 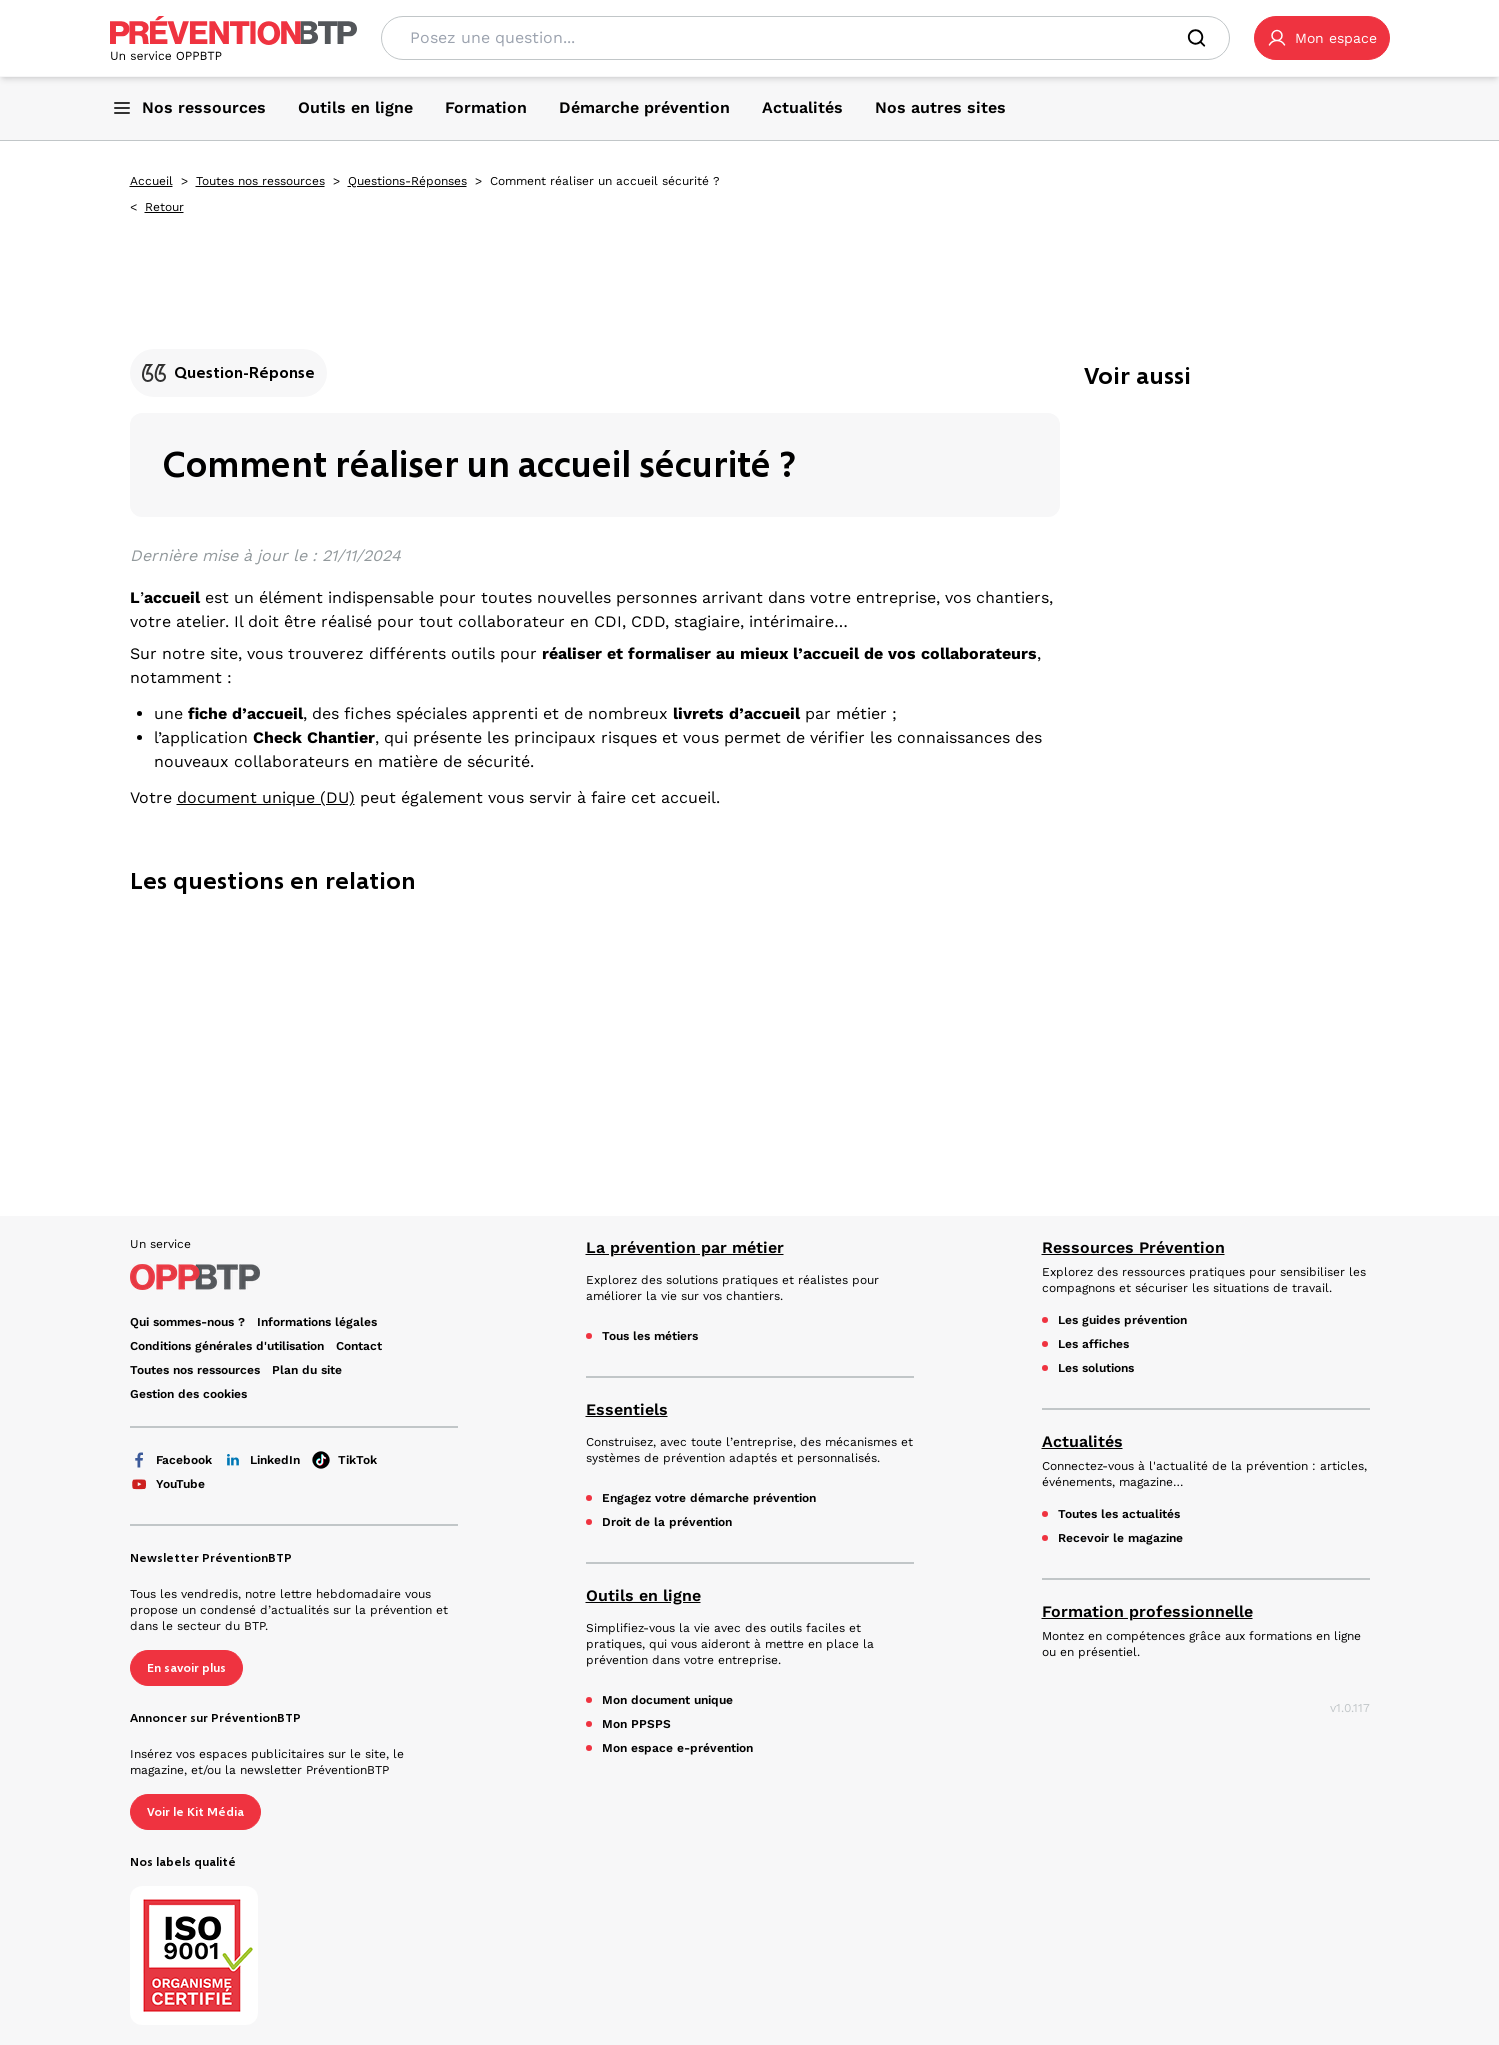 What do you see at coordinates (195, 1812) in the screenshot?
I see `Voir le Kit Média` at bounding box center [195, 1812].